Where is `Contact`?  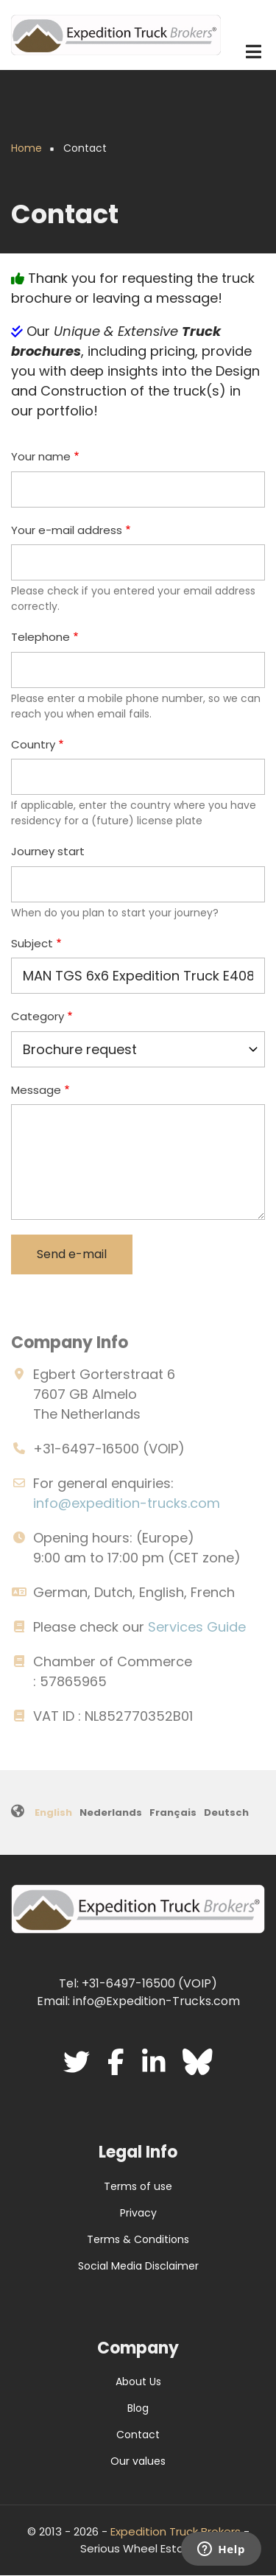 Contact is located at coordinates (138, 2434).